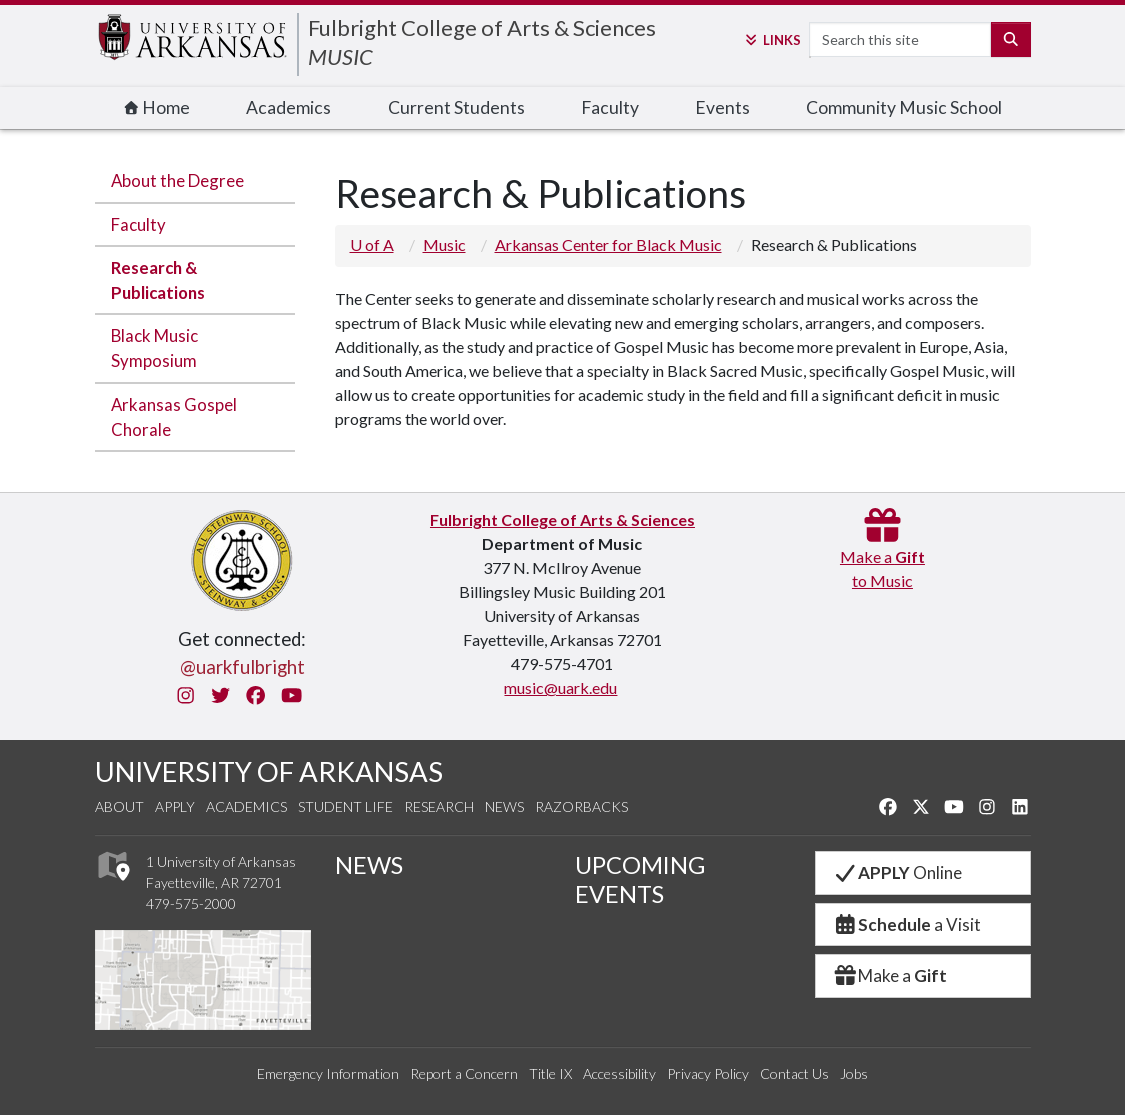 The image size is (1125, 1115). I want to click on Black Music Symposium, so click(154, 348).